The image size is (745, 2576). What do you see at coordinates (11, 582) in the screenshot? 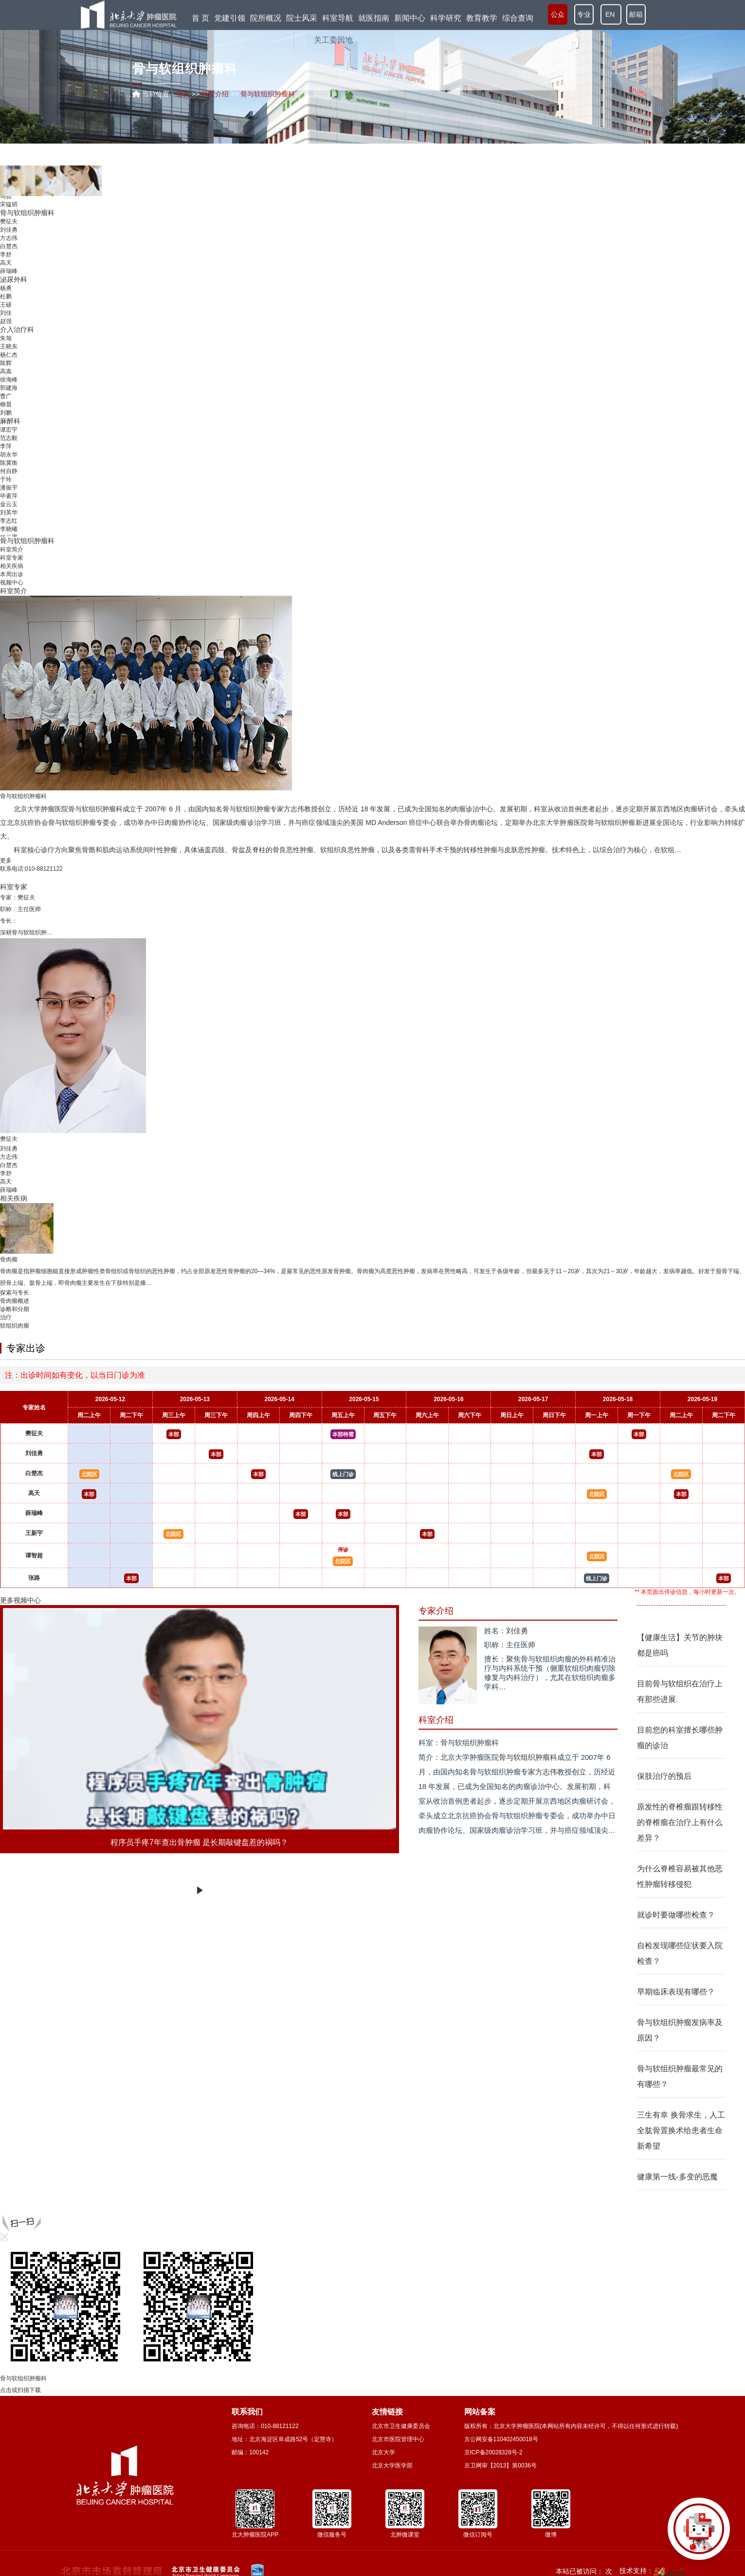
I see `视频中心` at bounding box center [11, 582].